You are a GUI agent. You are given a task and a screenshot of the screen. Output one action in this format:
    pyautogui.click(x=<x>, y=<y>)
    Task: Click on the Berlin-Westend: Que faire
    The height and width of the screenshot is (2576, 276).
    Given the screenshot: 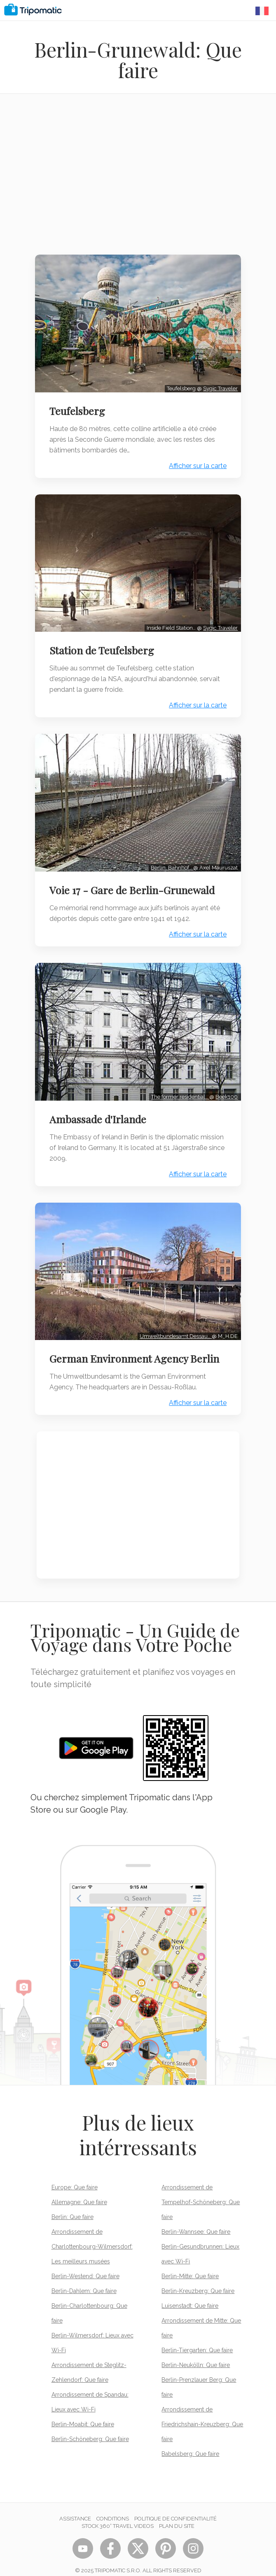 What is the action you would take?
    pyautogui.click(x=85, y=2265)
    